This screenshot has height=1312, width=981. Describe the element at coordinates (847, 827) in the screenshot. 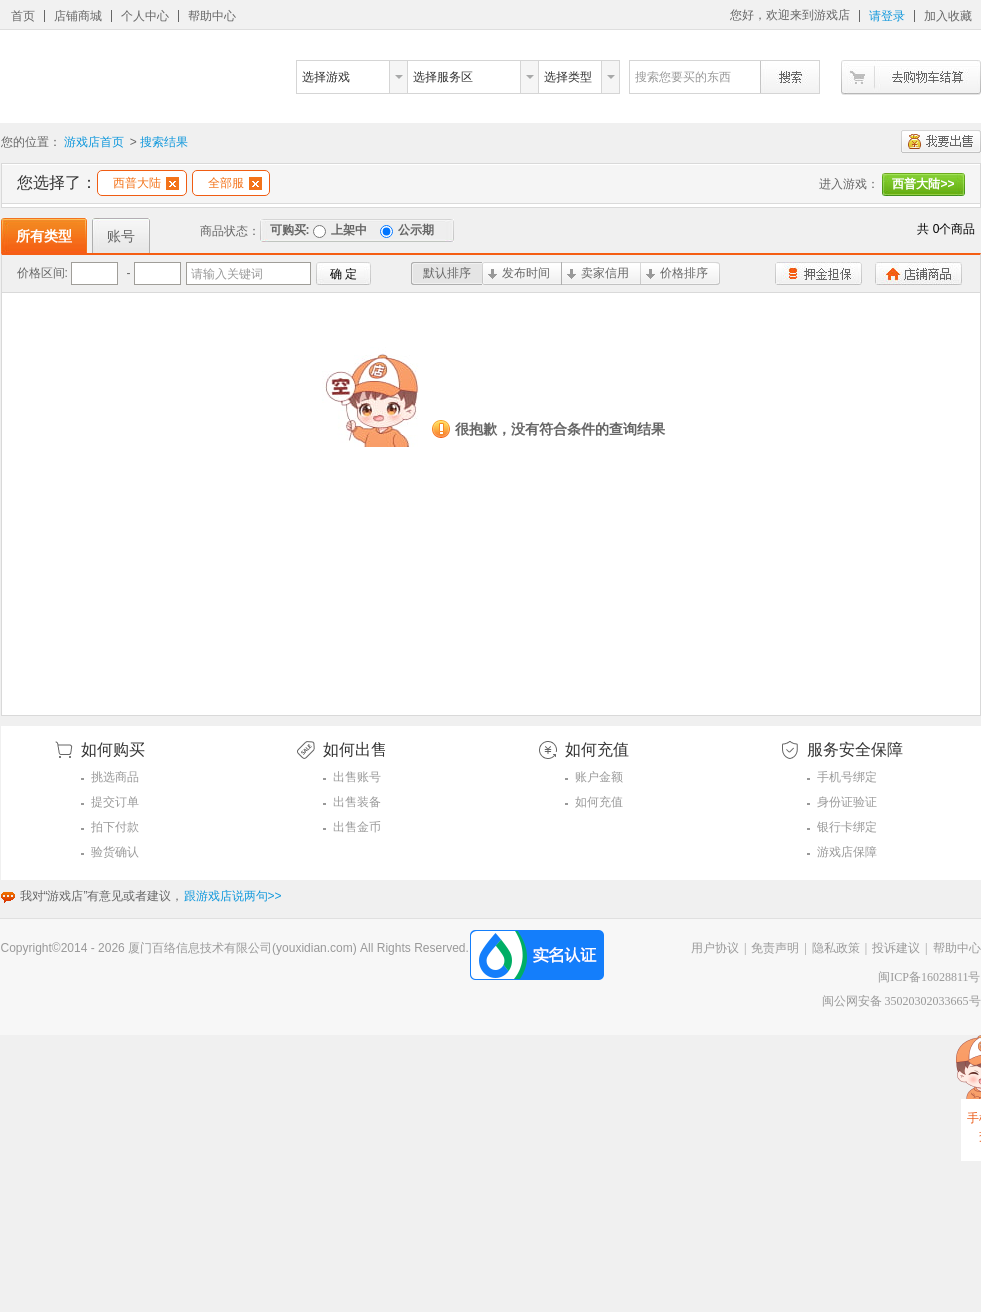

I see `银行卡绑定` at that location.